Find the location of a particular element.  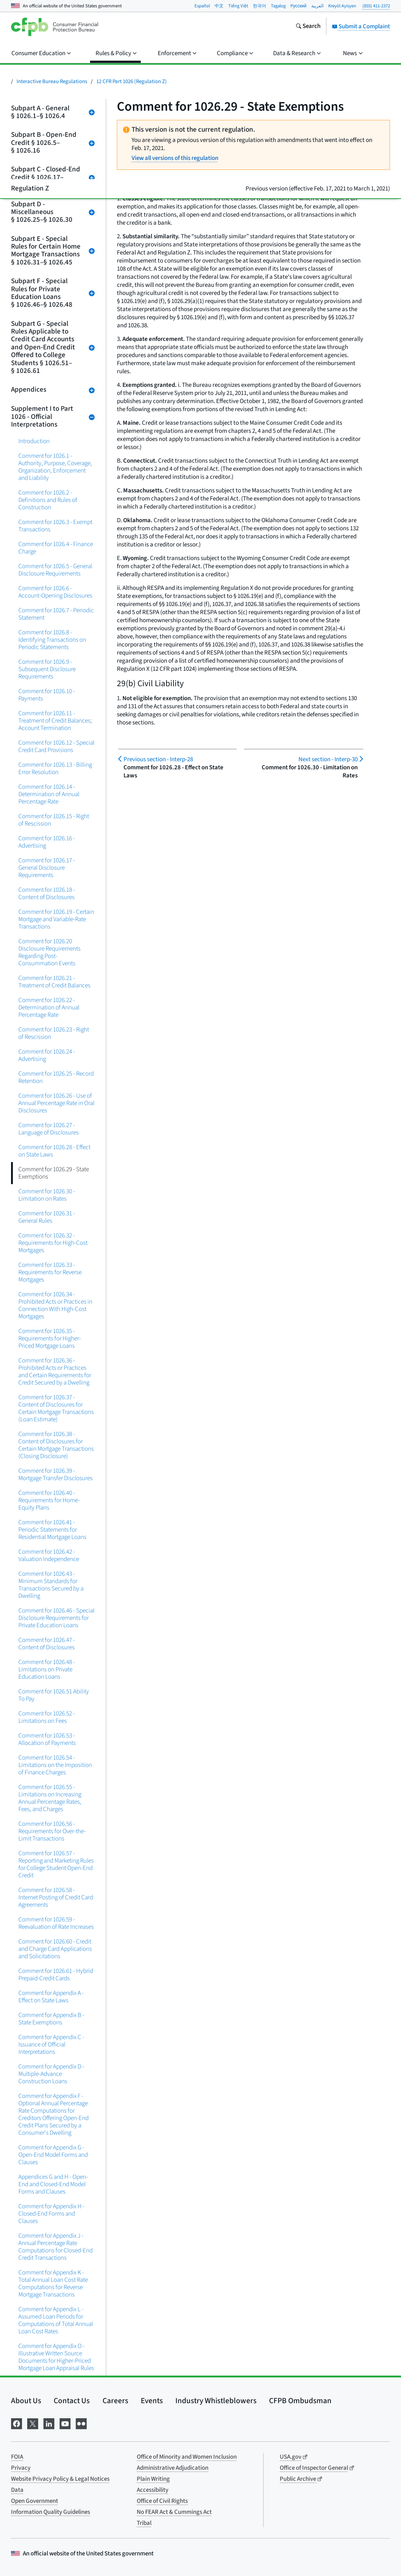

Comment for 1026.57 - Reporting and Marketing Rules for College Student Open-End Credit is located at coordinates (56, 1864).